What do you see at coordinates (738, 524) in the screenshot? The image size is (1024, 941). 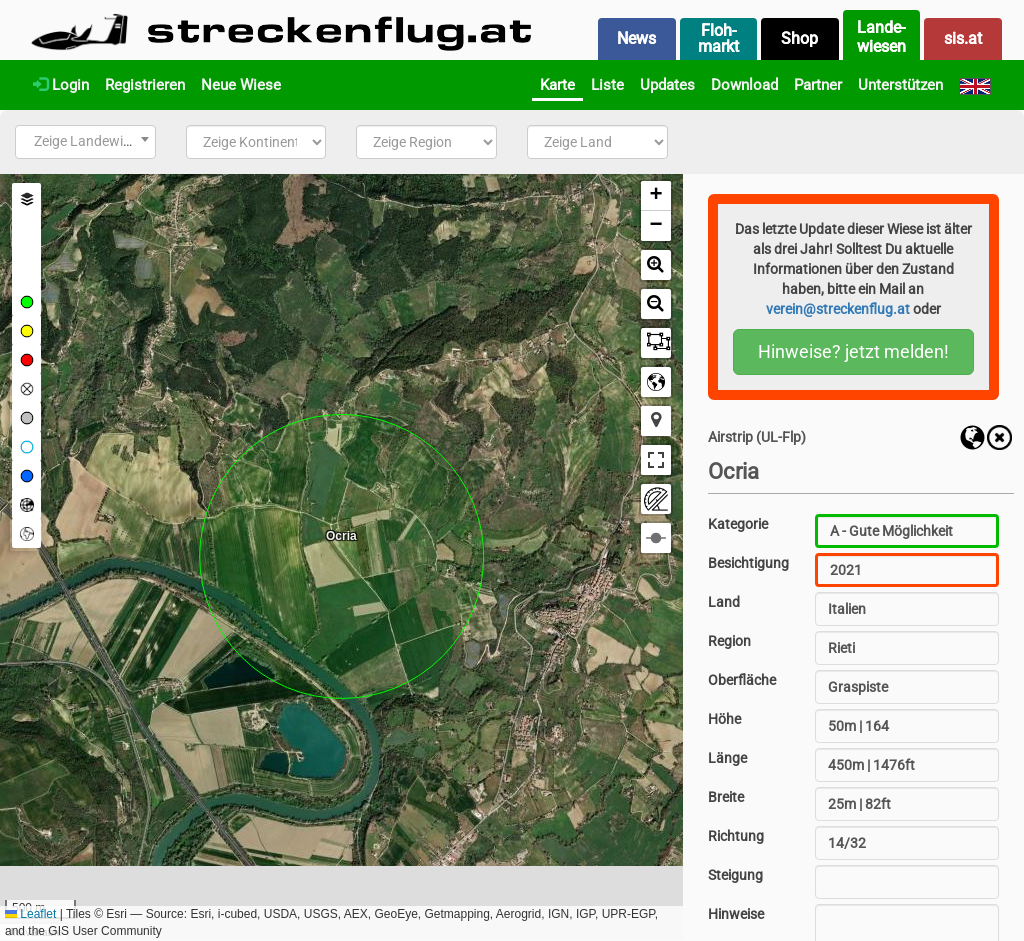 I see `Kategorie` at bounding box center [738, 524].